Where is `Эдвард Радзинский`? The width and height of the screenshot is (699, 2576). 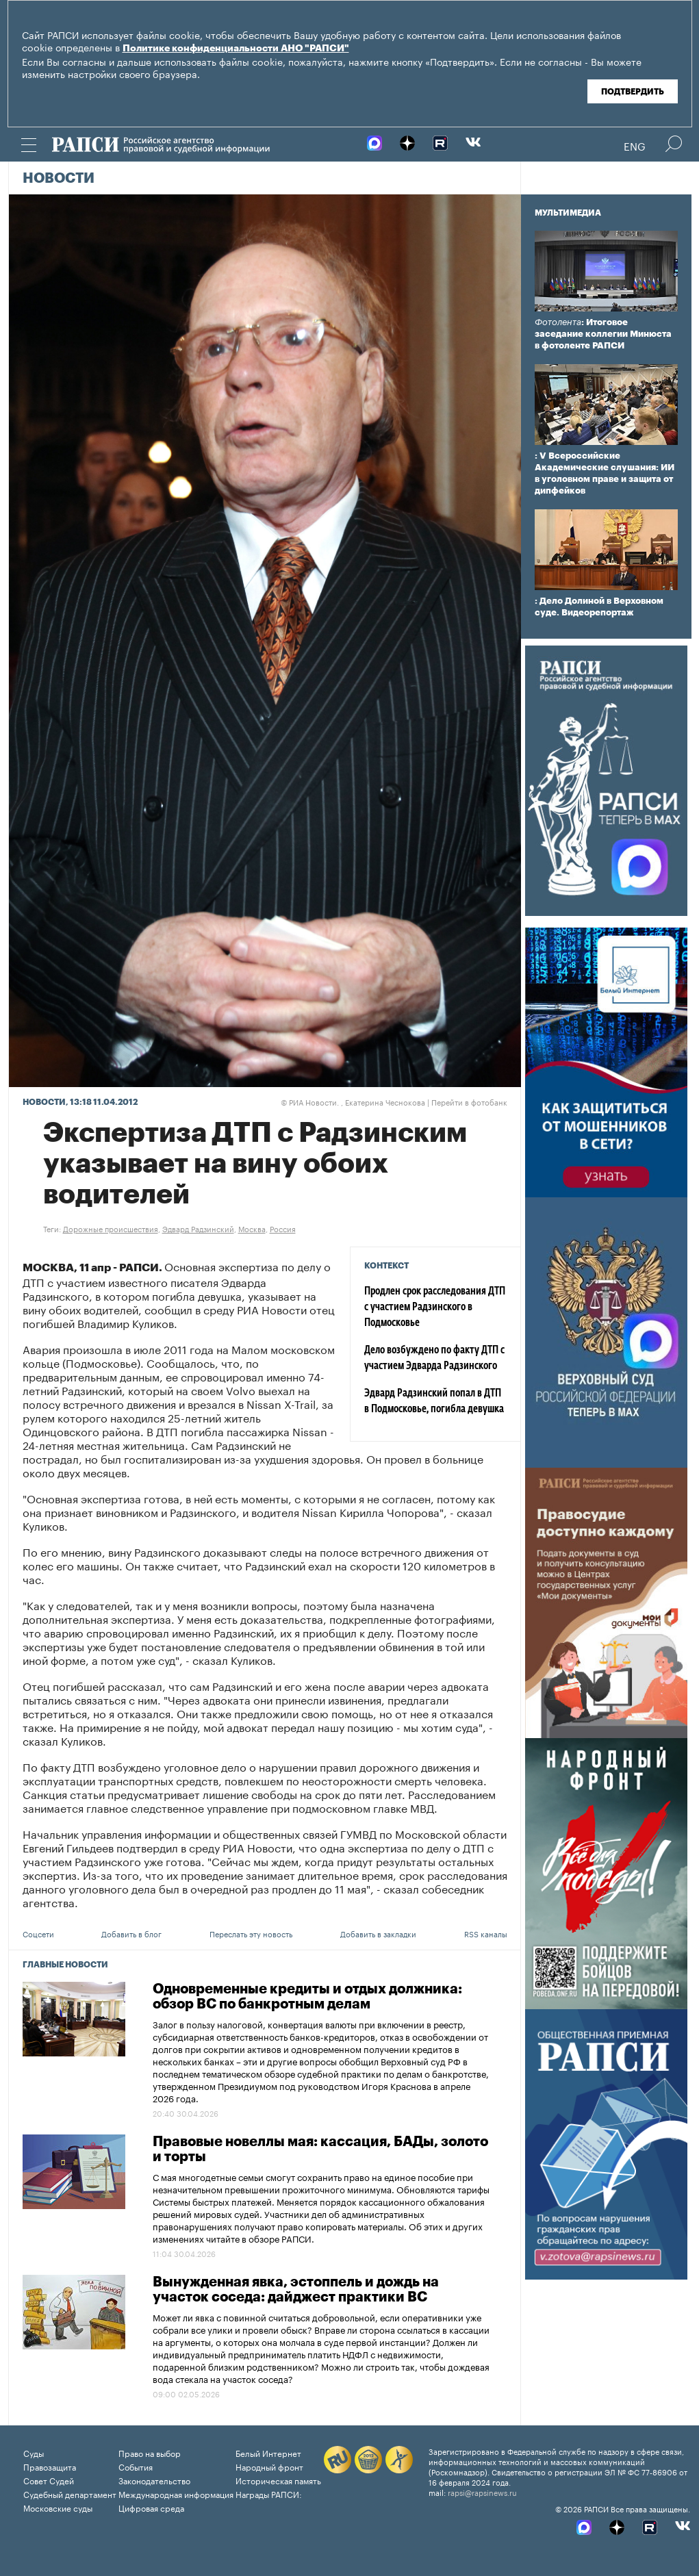 Эдвард Радзинский is located at coordinates (198, 1228).